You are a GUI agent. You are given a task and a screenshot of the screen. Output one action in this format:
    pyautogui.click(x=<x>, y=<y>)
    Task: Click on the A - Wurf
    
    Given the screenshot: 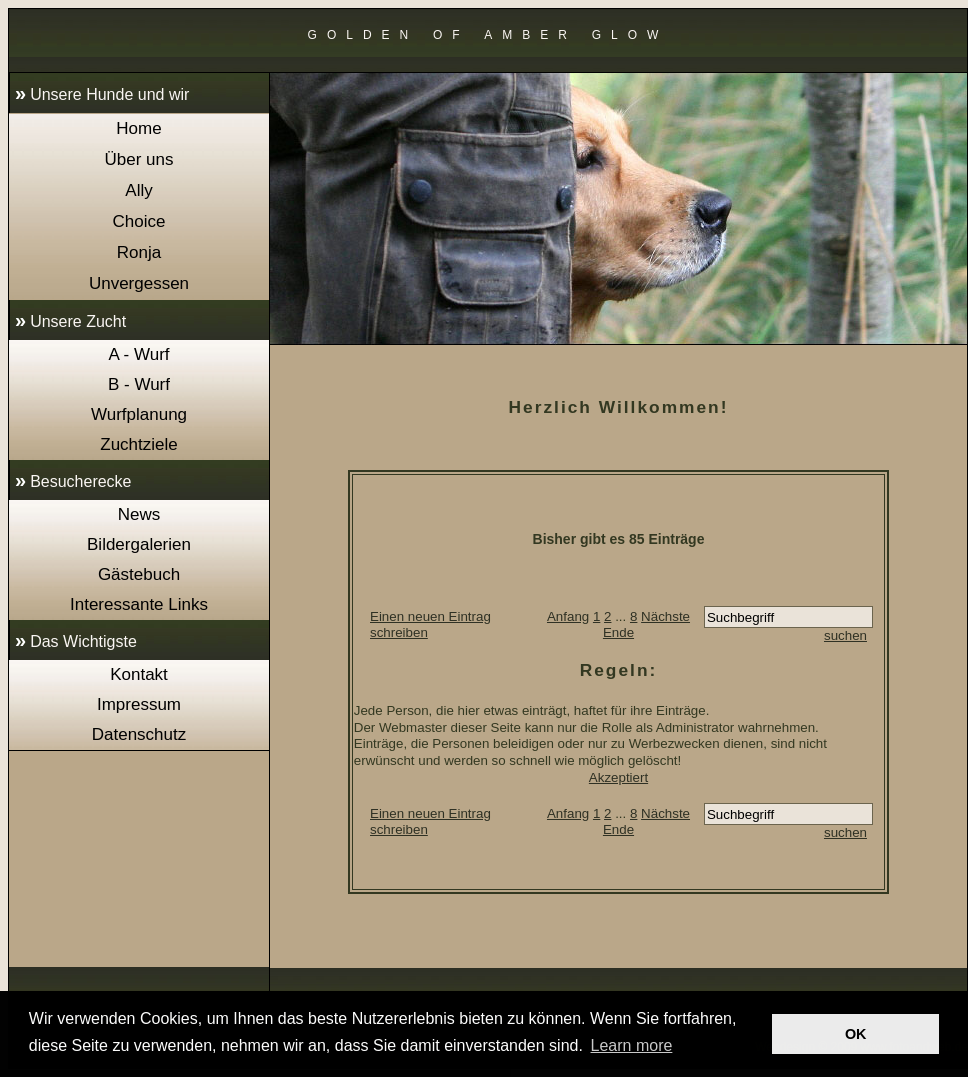 What is the action you would take?
    pyautogui.click(x=138, y=354)
    